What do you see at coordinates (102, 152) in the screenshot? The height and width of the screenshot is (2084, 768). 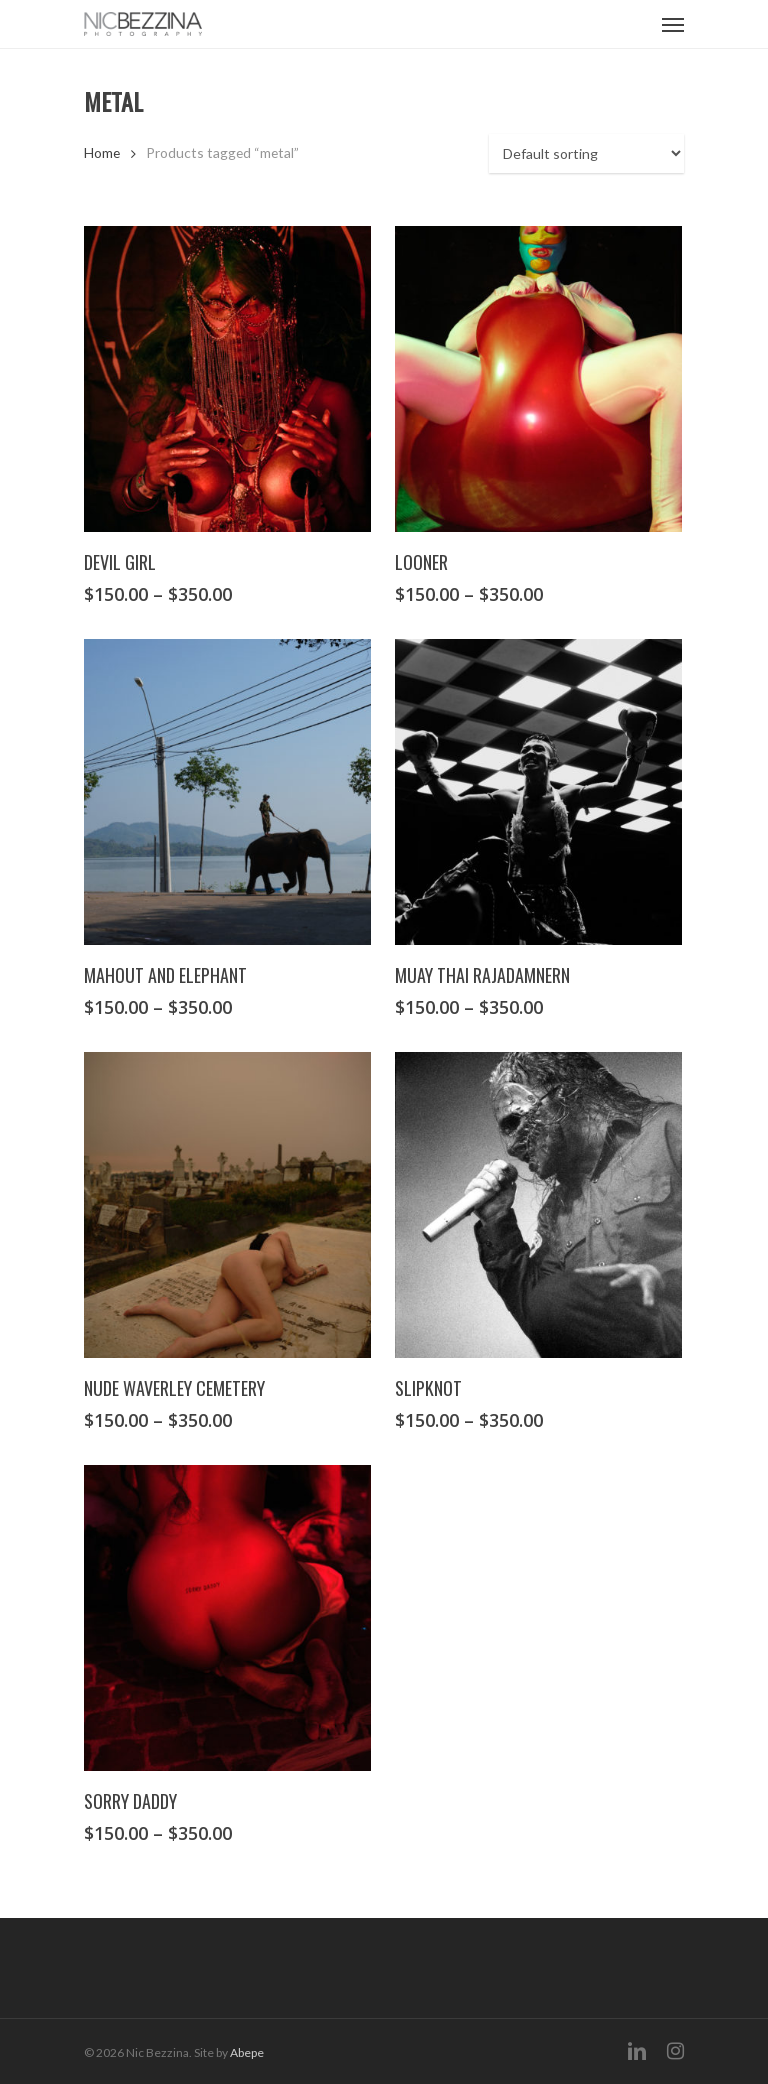 I see `Home` at bounding box center [102, 152].